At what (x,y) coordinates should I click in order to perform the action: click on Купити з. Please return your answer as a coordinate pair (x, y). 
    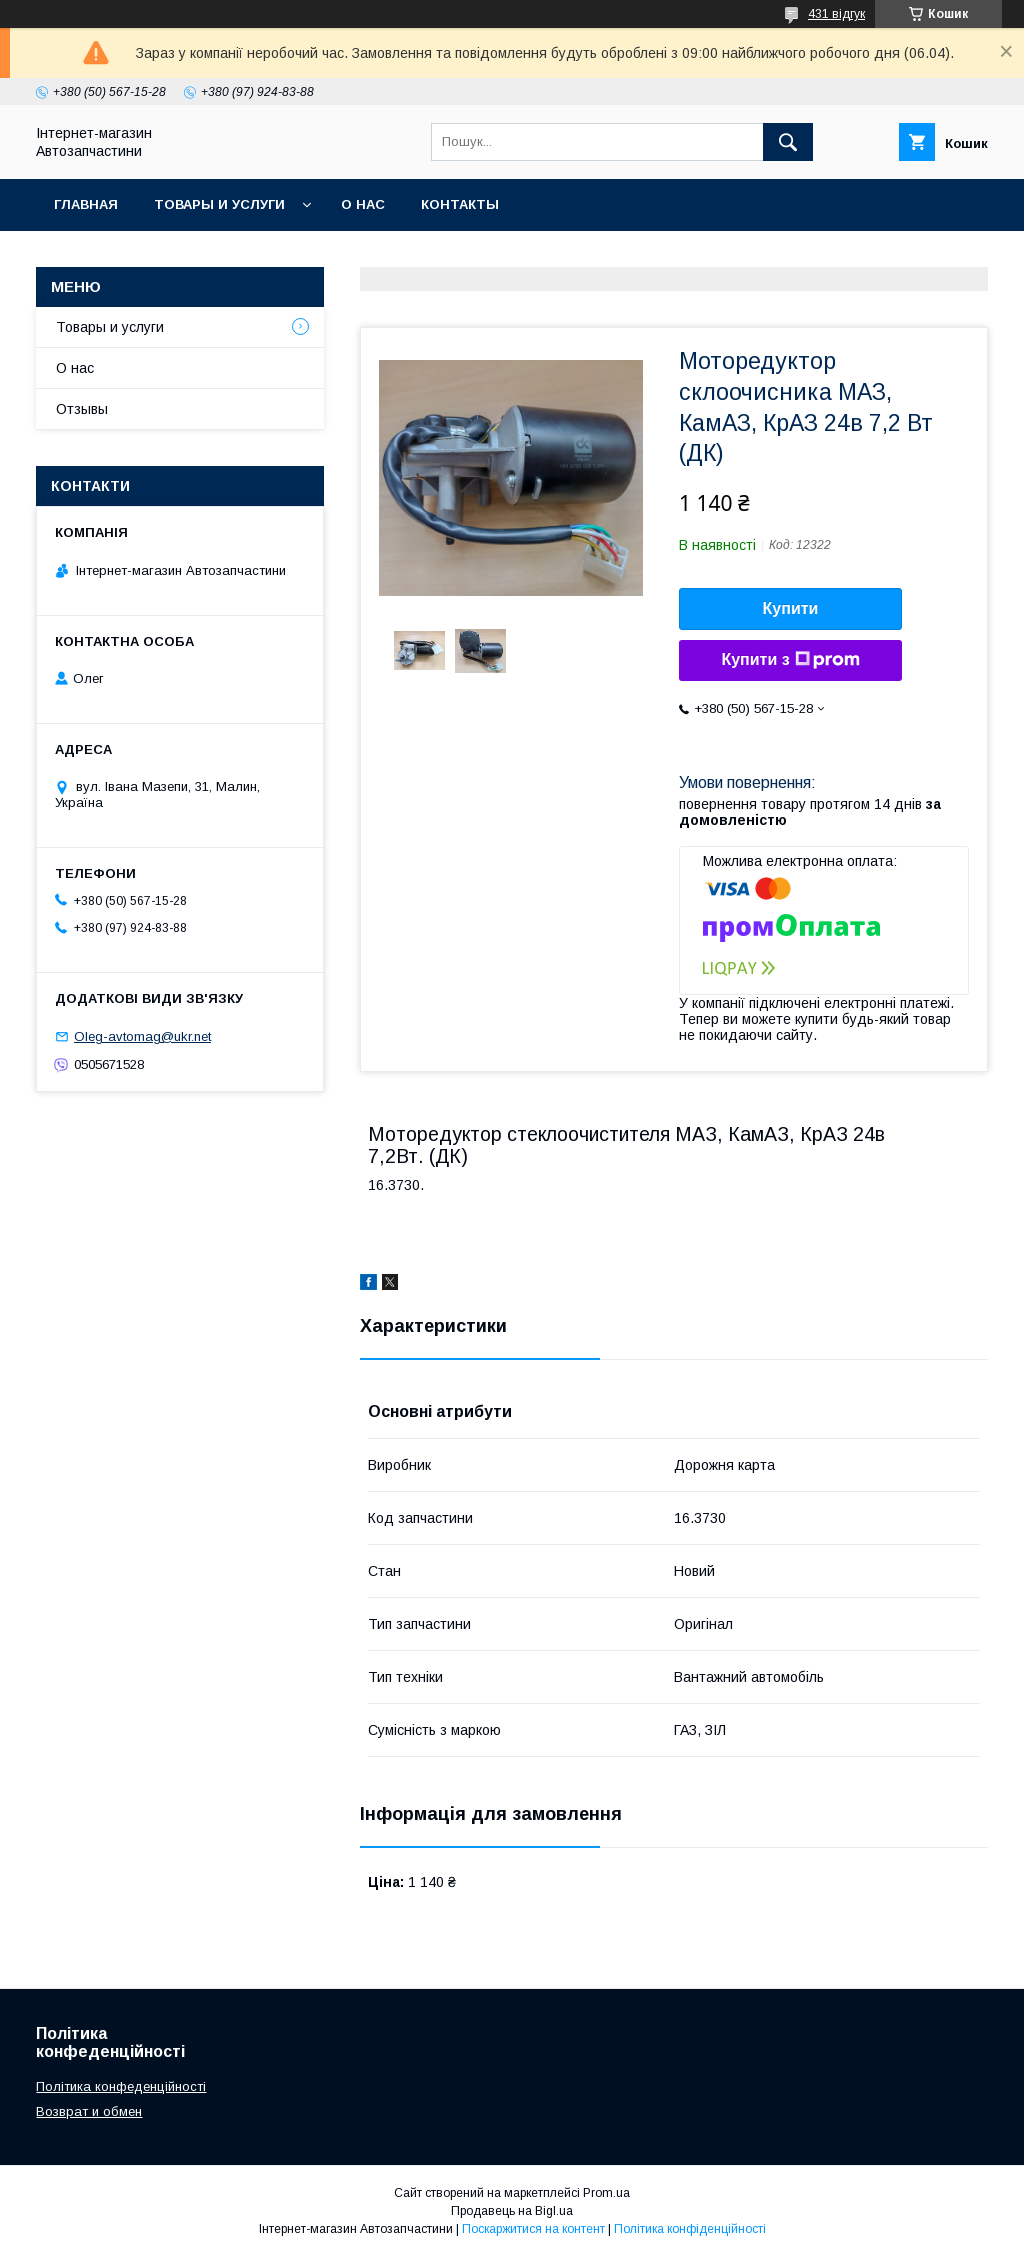
    Looking at the image, I should click on (790, 660).